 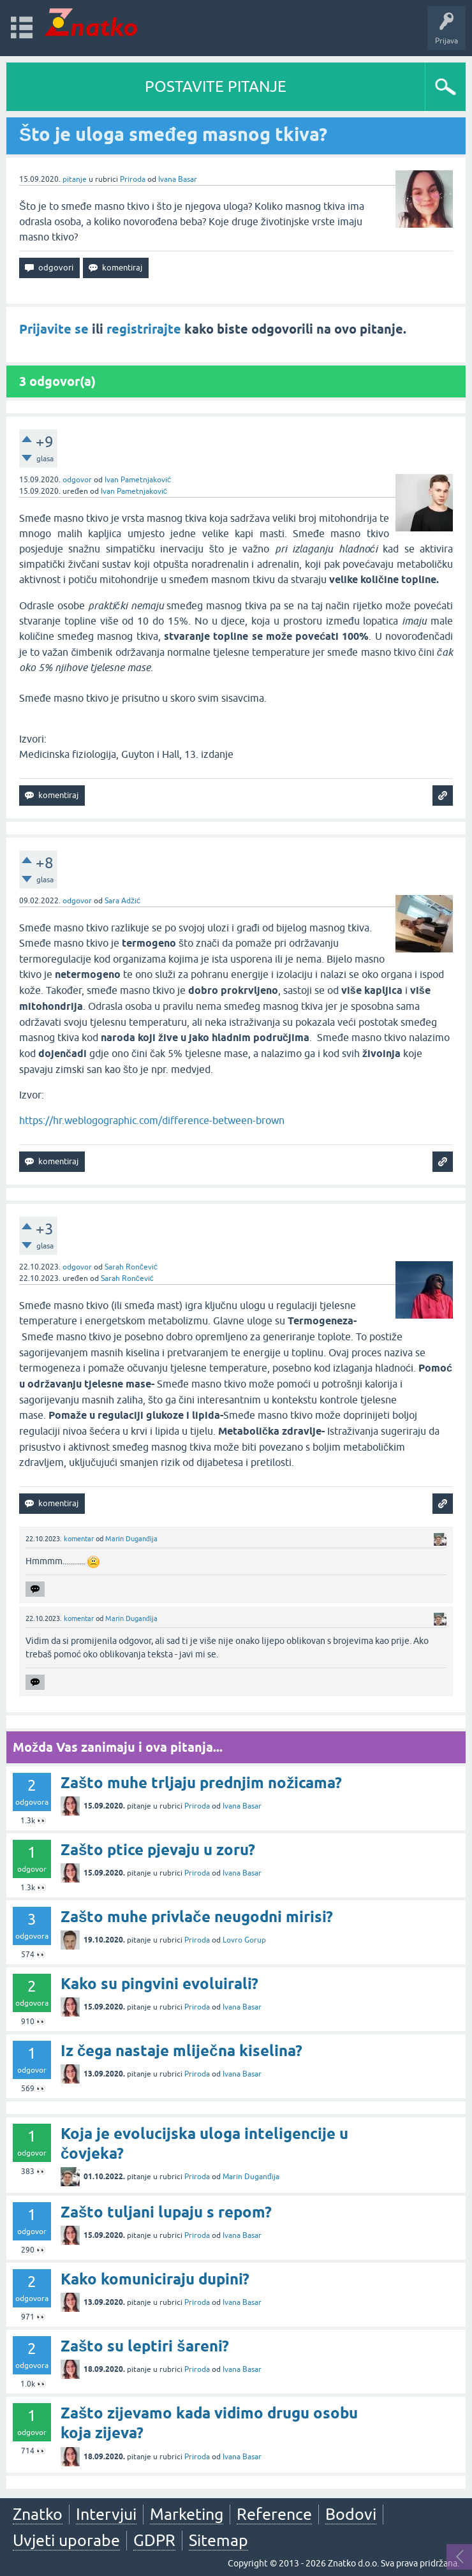 What do you see at coordinates (75, 179) in the screenshot?
I see `pitanje` at bounding box center [75, 179].